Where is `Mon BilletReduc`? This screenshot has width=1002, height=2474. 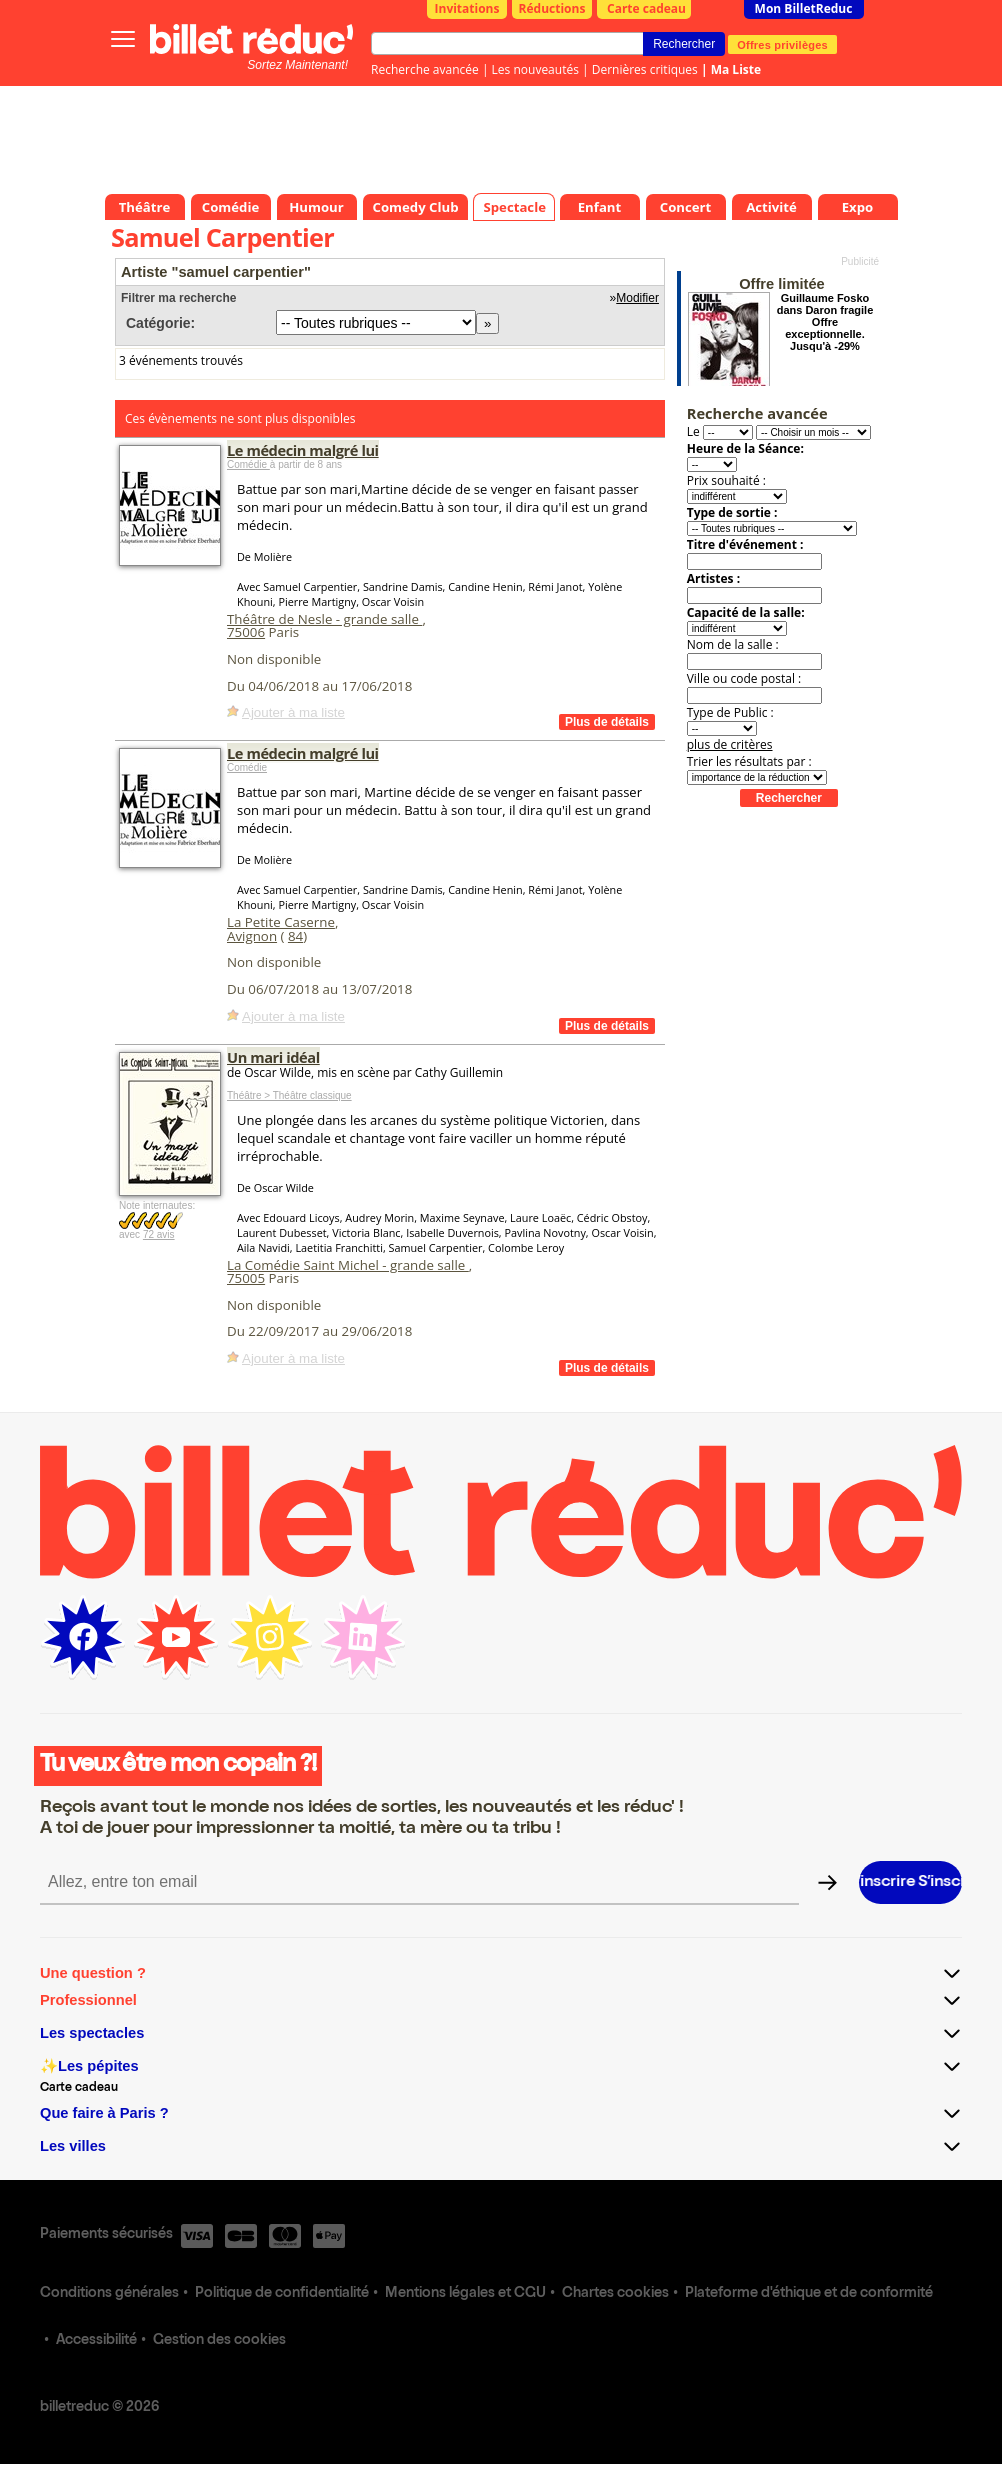 Mon BilletReduc is located at coordinates (804, 8).